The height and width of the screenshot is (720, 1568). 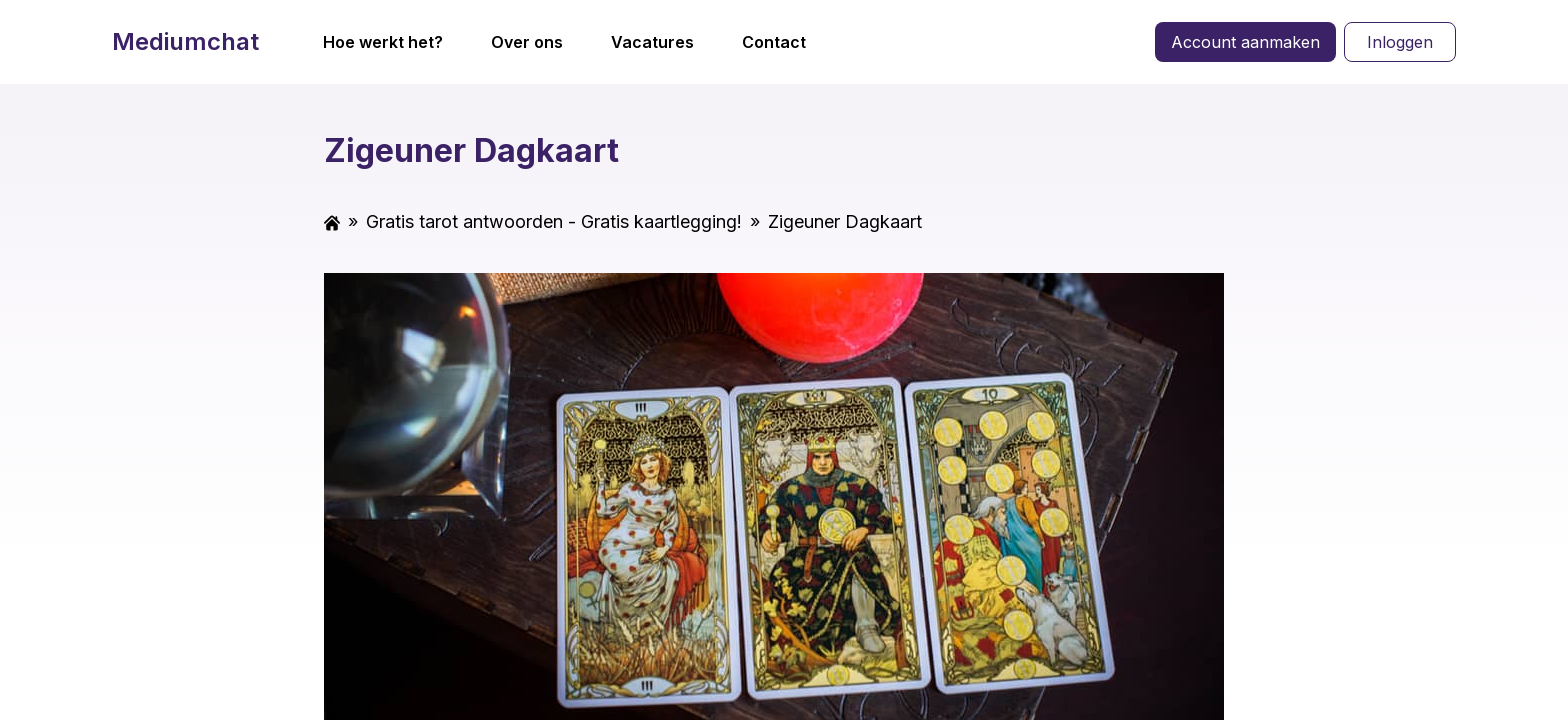 What do you see at coordinates (1245, 42) in the screenshot?
I see `Account aanmaken` at bounding box center [1245, 42].